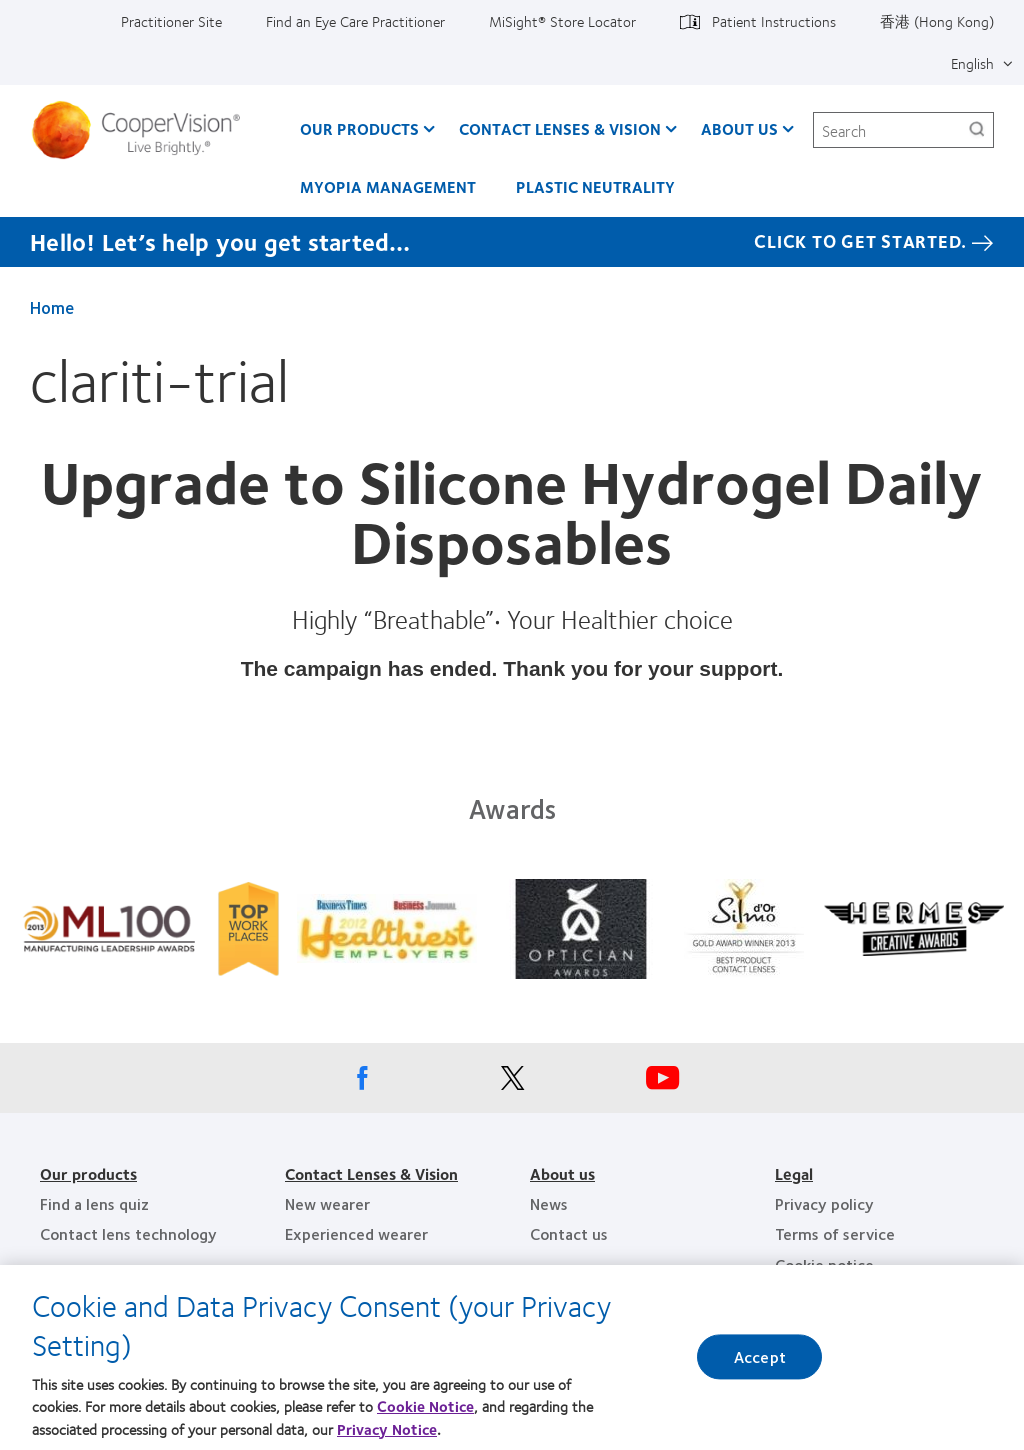  What do you see at coordinates (824, 1203) in the screenshot?
I see `Privacy policy` at bounding box center [824, 1203].